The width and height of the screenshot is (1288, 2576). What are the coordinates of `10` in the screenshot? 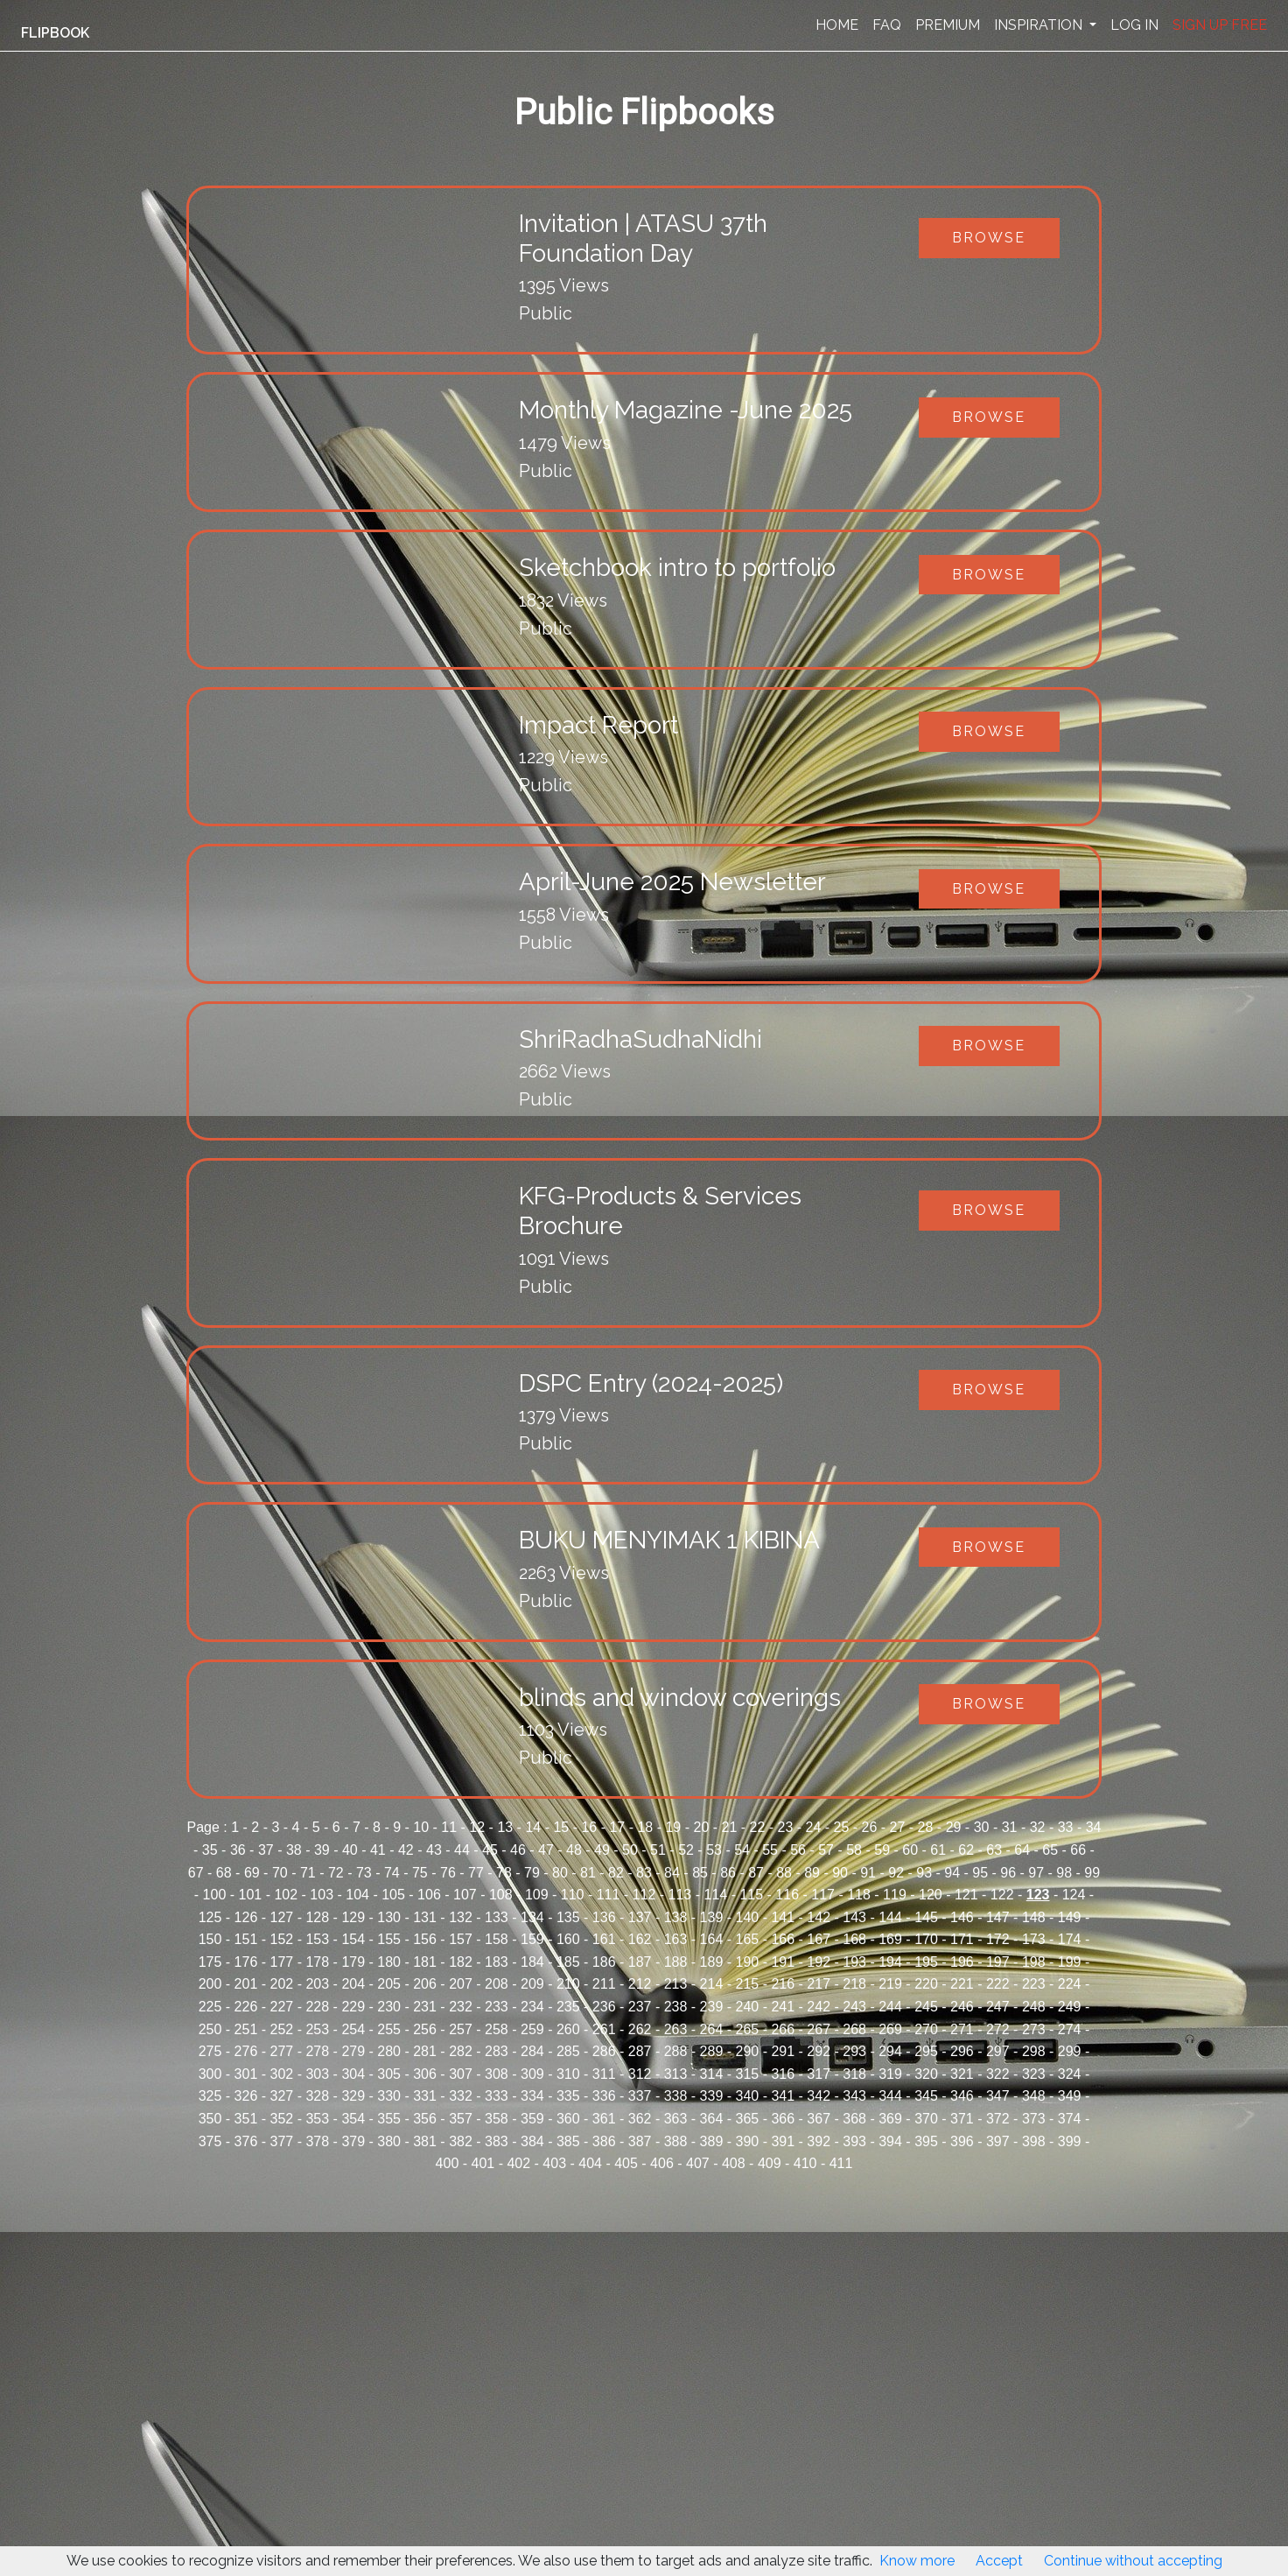 It's located at (421, 1827).